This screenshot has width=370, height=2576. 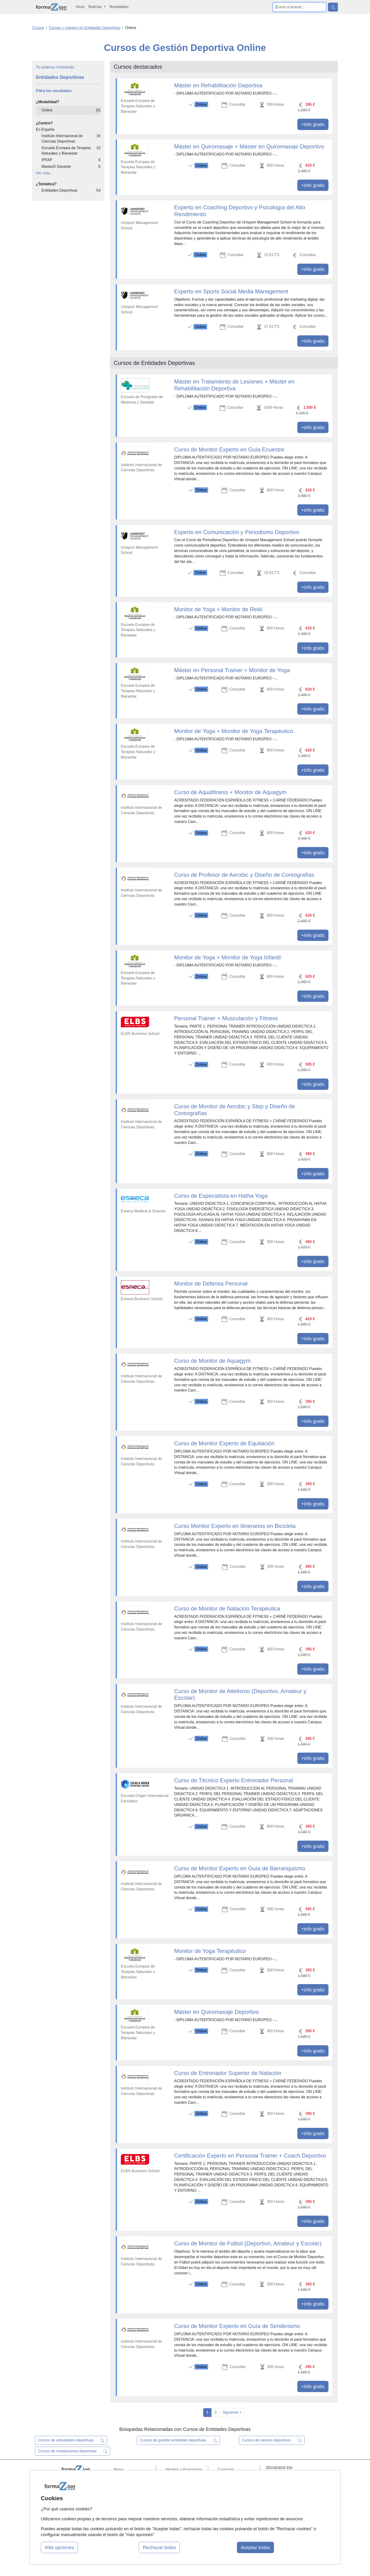 I want to click on Novedades, so click(x=119, y=7).